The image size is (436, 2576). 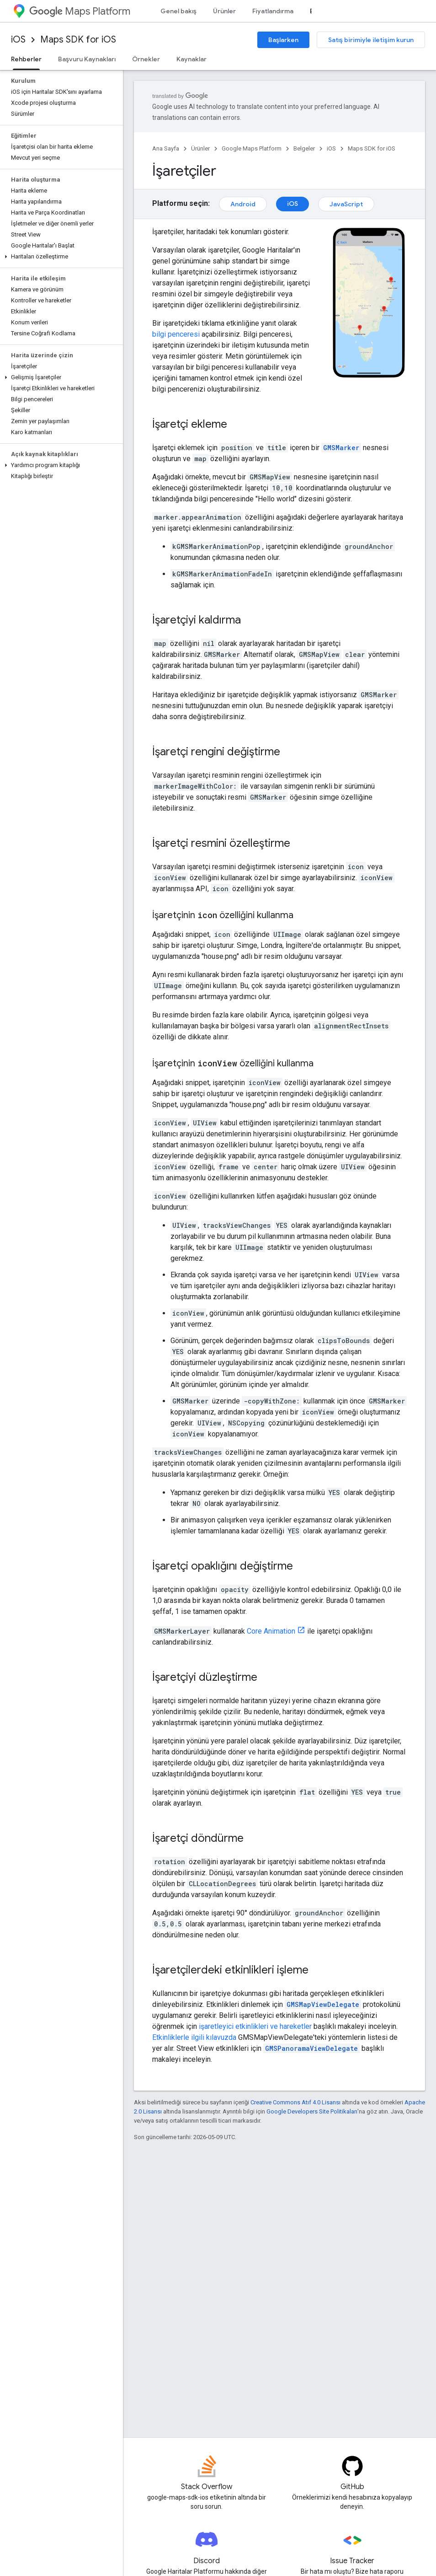 What do you see at coordinates (178, 11) in the screenshot?
I see `Genel bakış` at bounding box center [178, 11].